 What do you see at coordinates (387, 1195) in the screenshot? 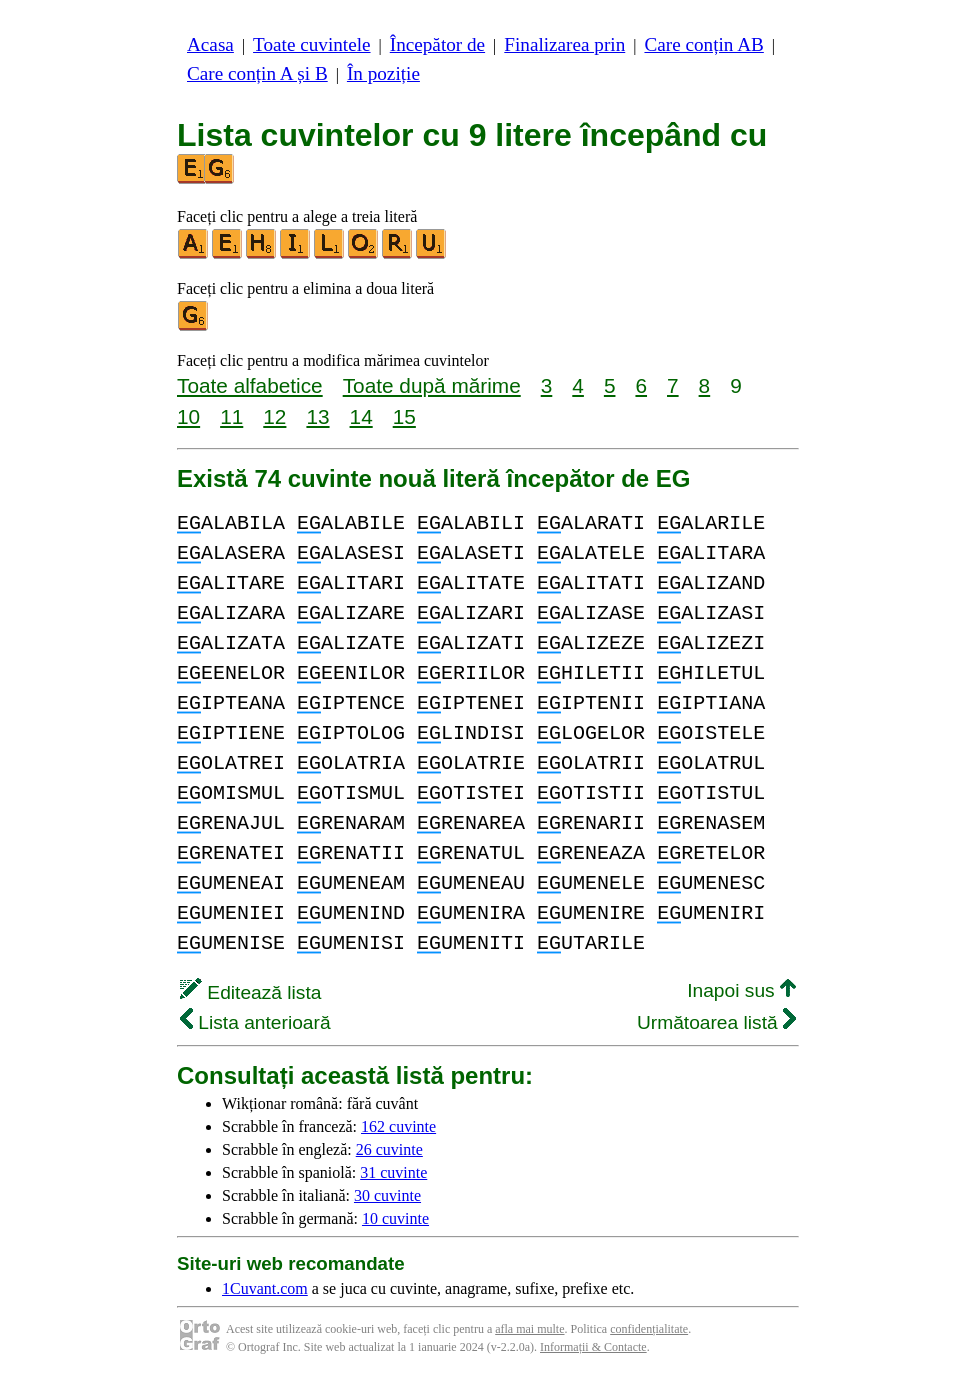
I see `30 cuvinte` at bounding box center [387, 1195].